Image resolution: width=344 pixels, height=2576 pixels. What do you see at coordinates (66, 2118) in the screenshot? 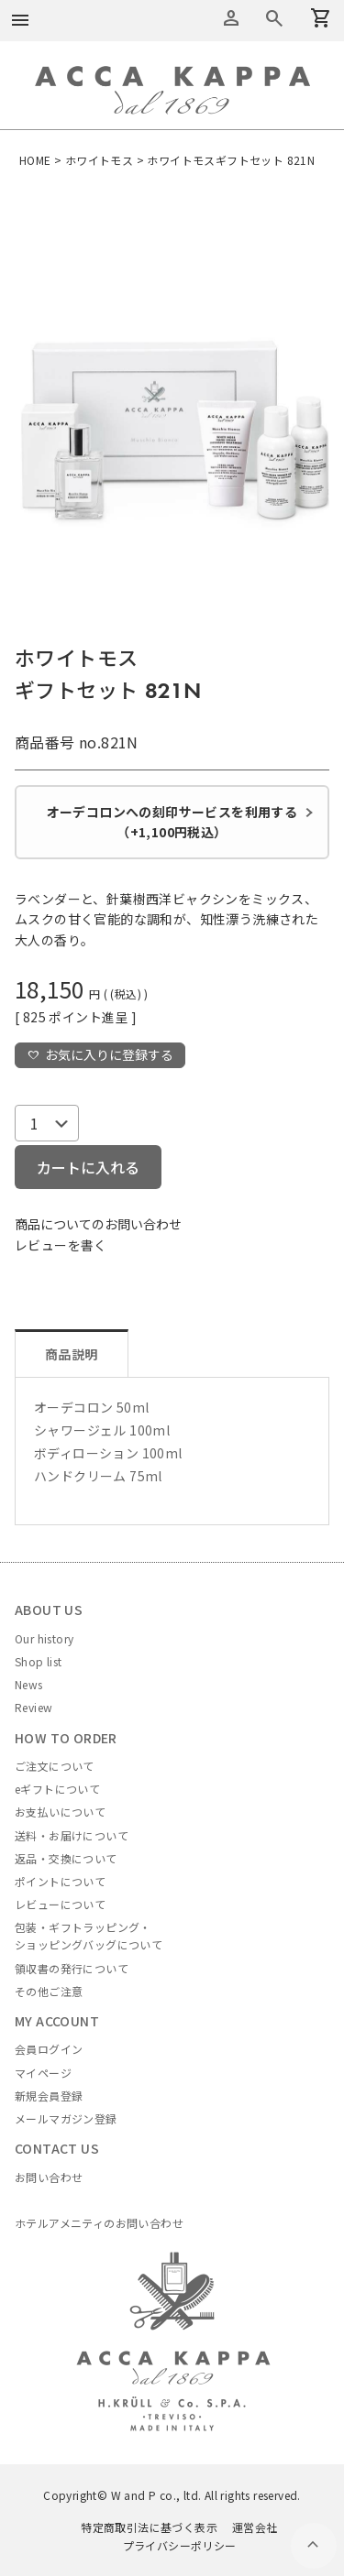
I see `メールマガジン登録` at bounding box center [66, 2118].